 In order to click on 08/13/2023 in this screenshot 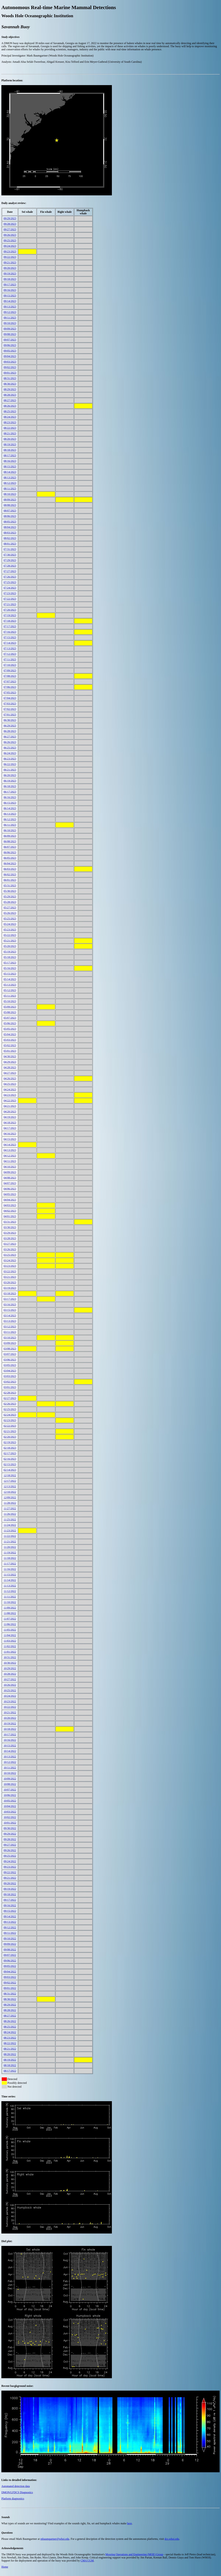, I will do `click(10, 477)`.